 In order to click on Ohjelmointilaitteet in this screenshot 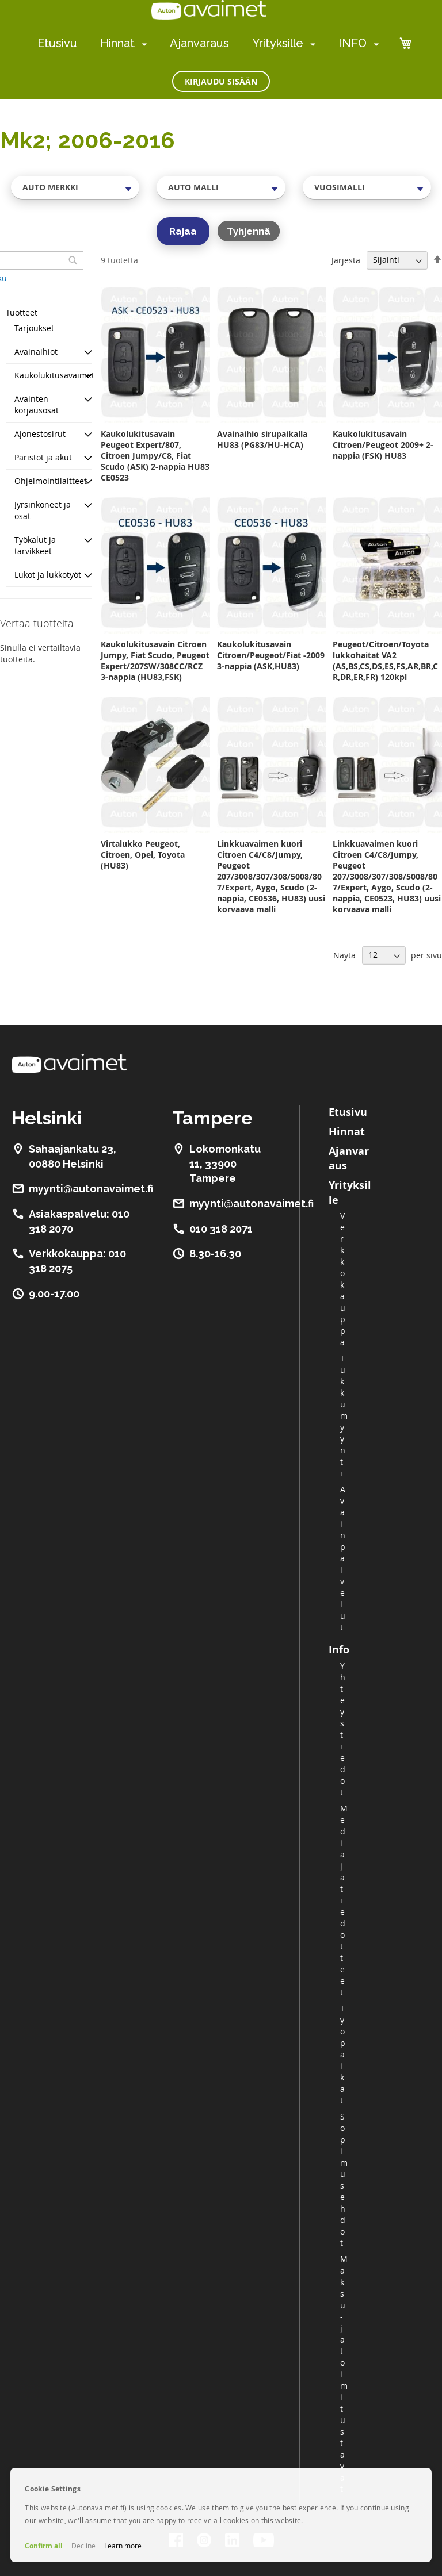, I will do `click(50, 480)`.